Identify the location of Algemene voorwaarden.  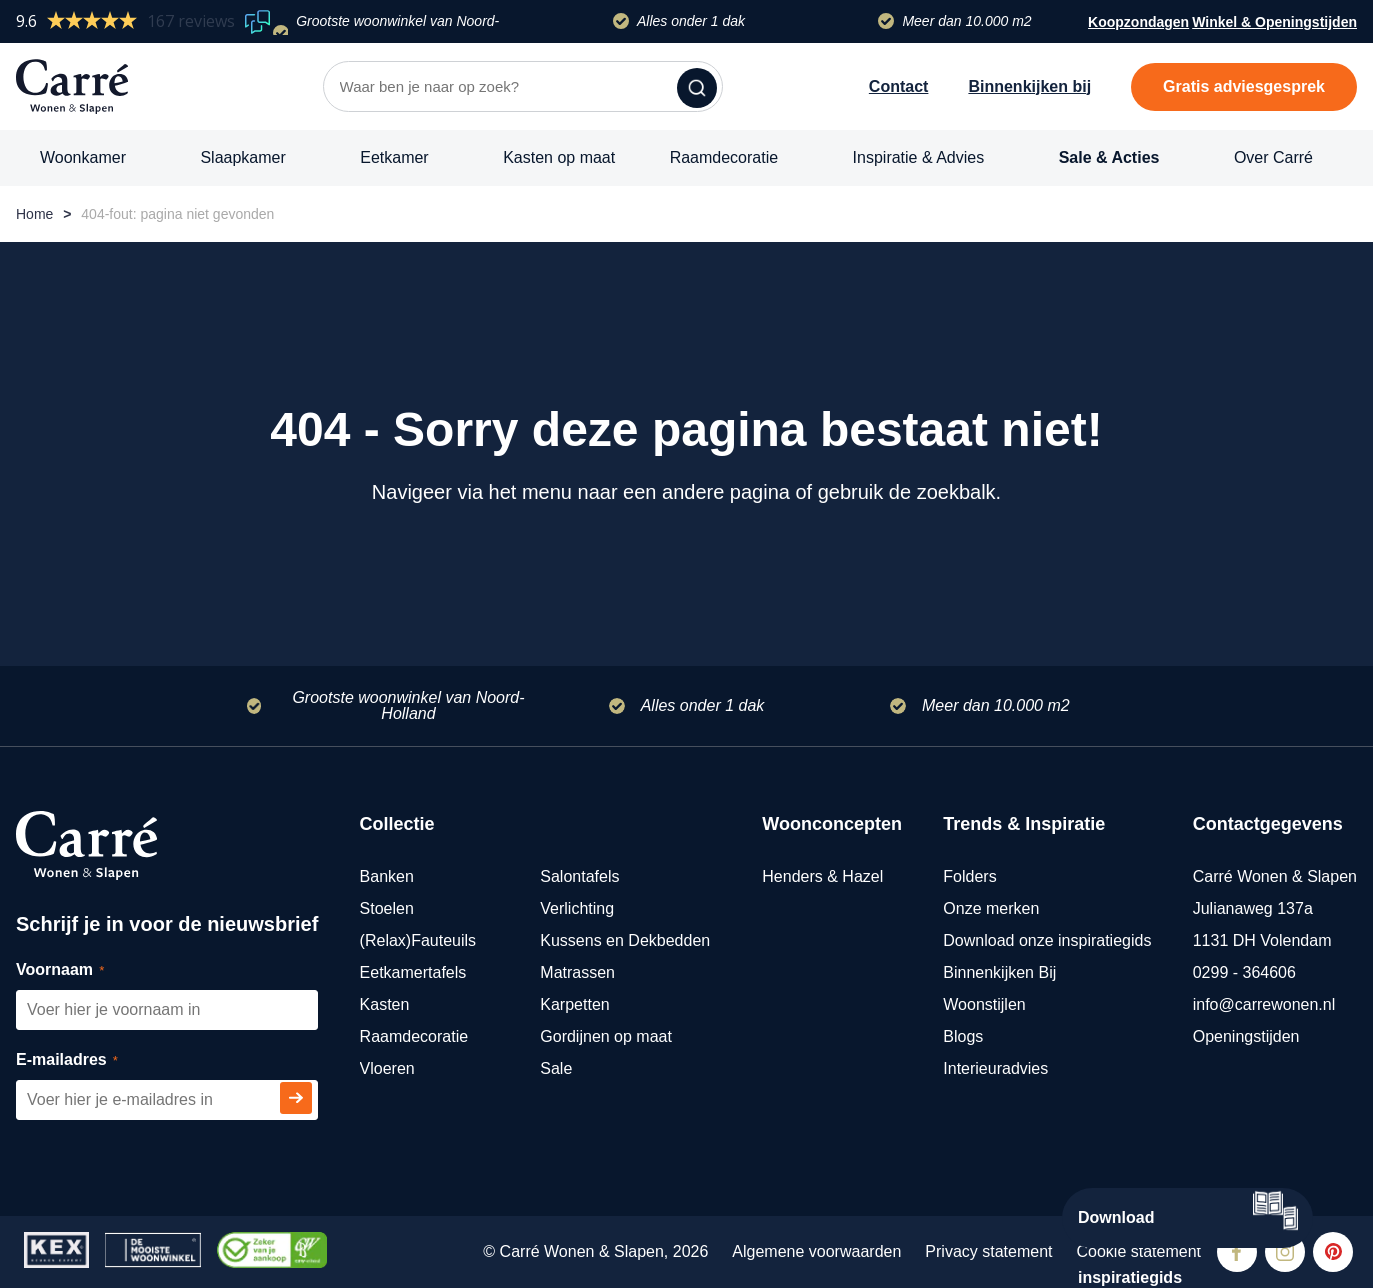
(816, 1251).